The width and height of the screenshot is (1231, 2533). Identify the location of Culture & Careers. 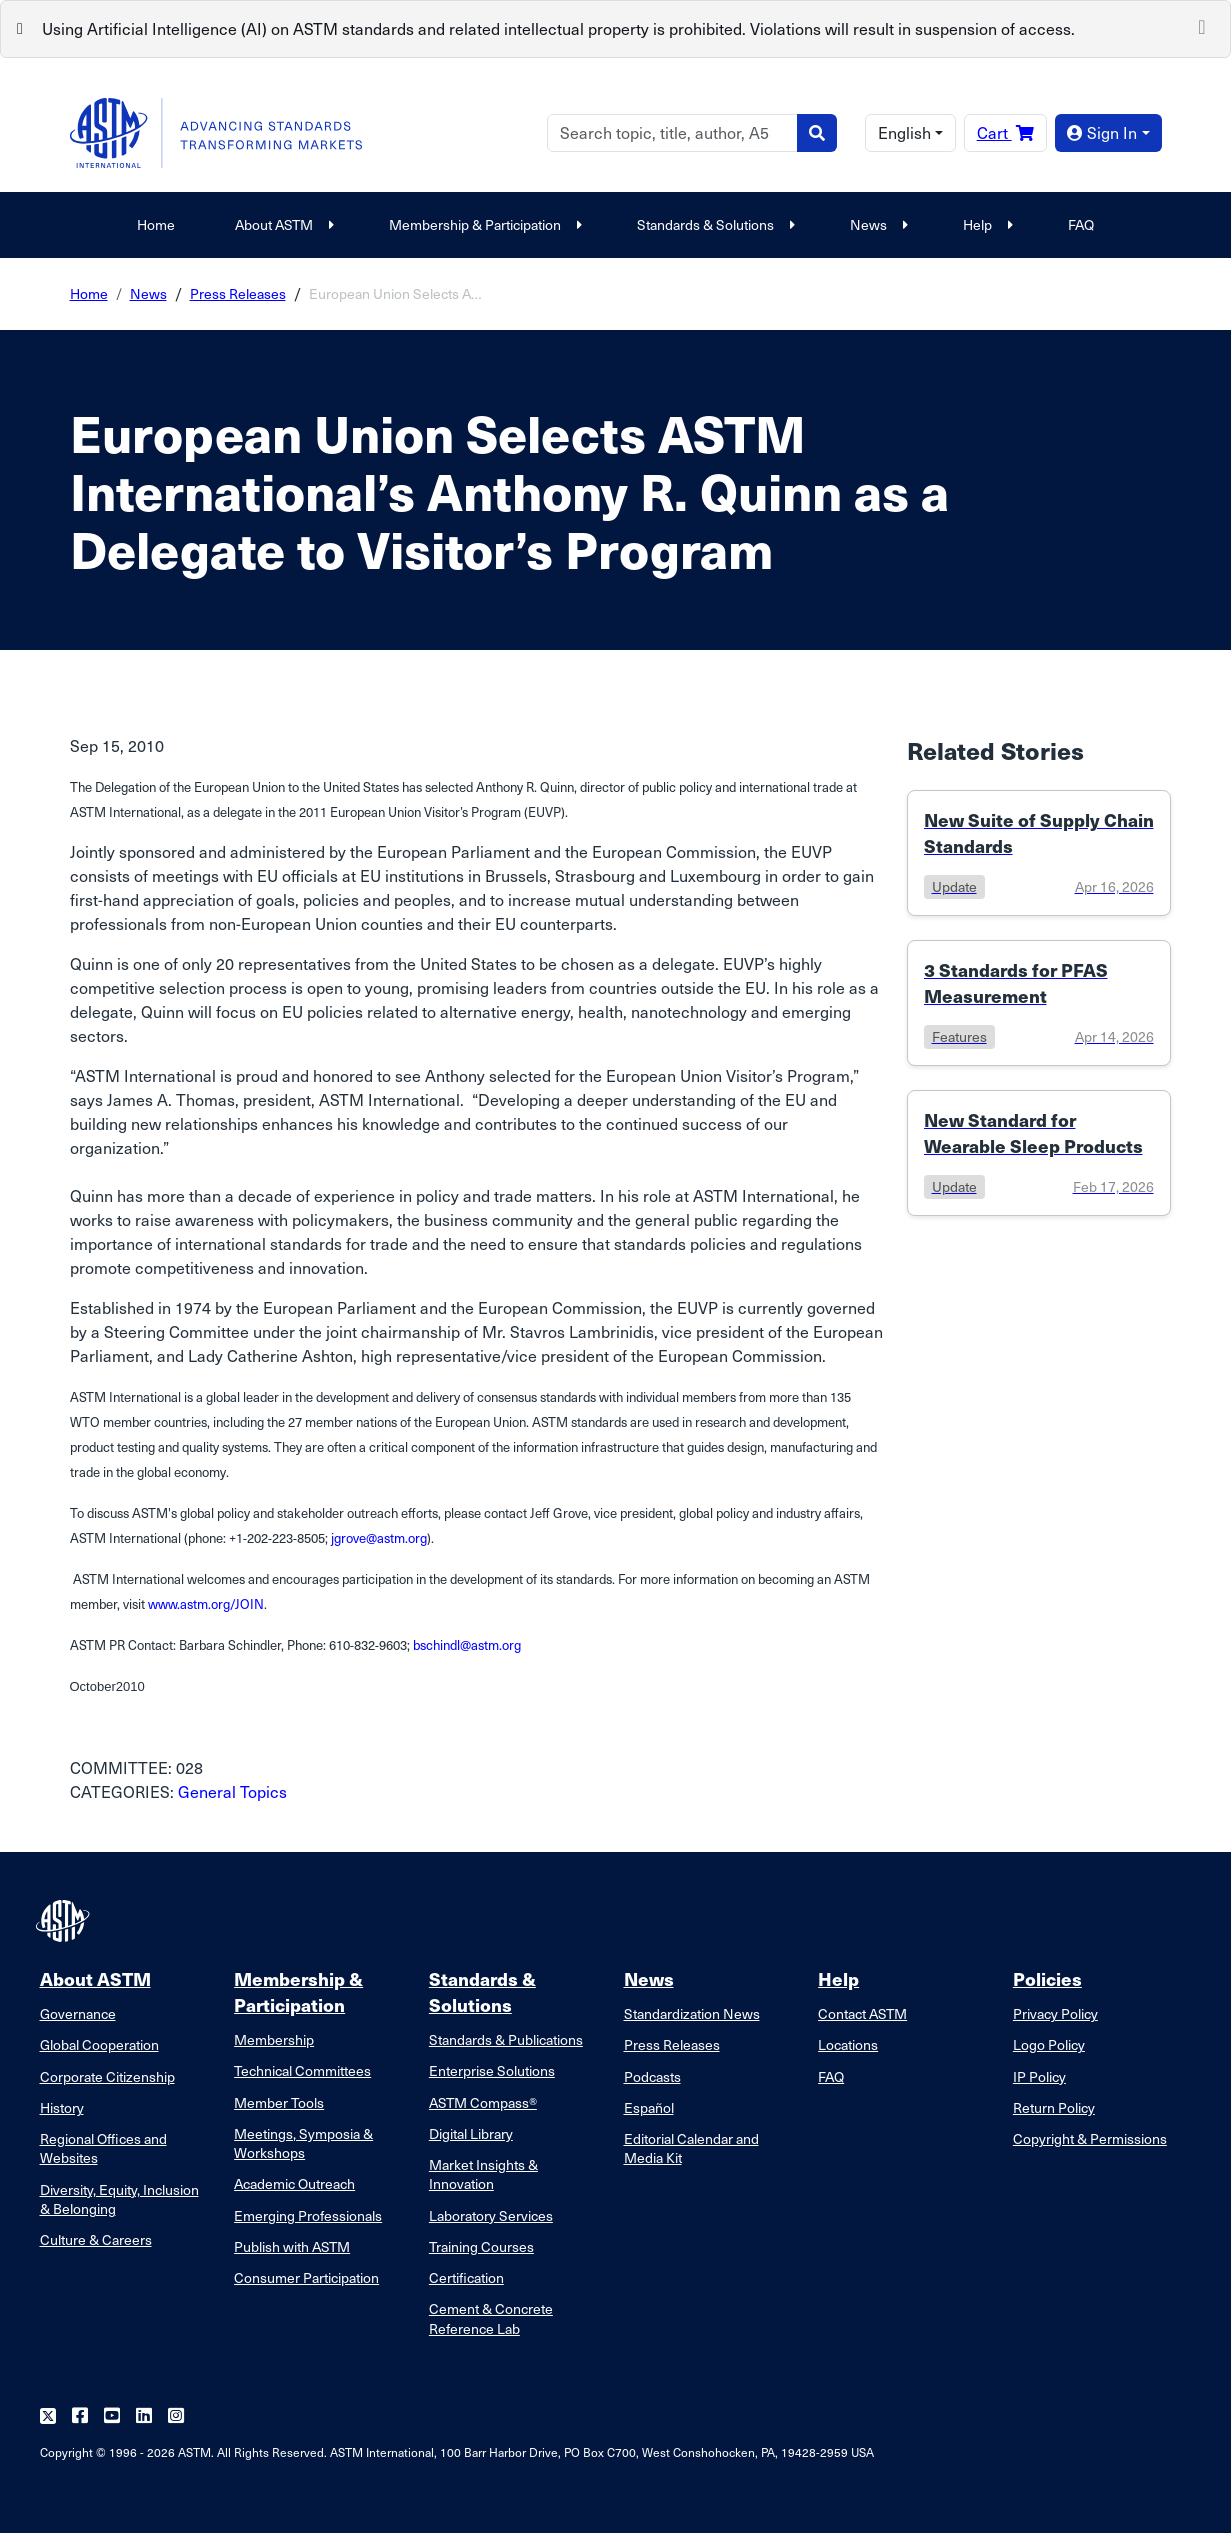
(96, 2239).